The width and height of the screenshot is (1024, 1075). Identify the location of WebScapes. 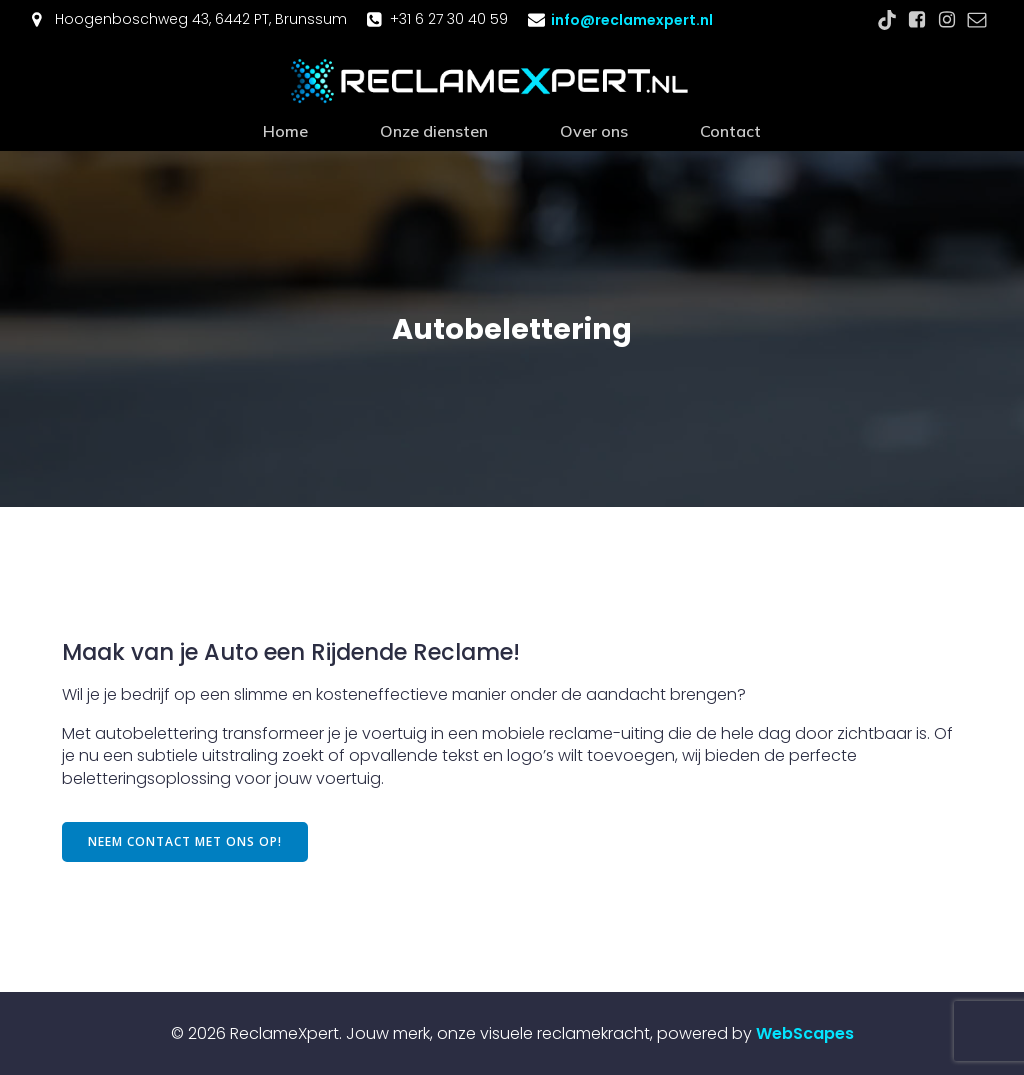
(805, 1032).